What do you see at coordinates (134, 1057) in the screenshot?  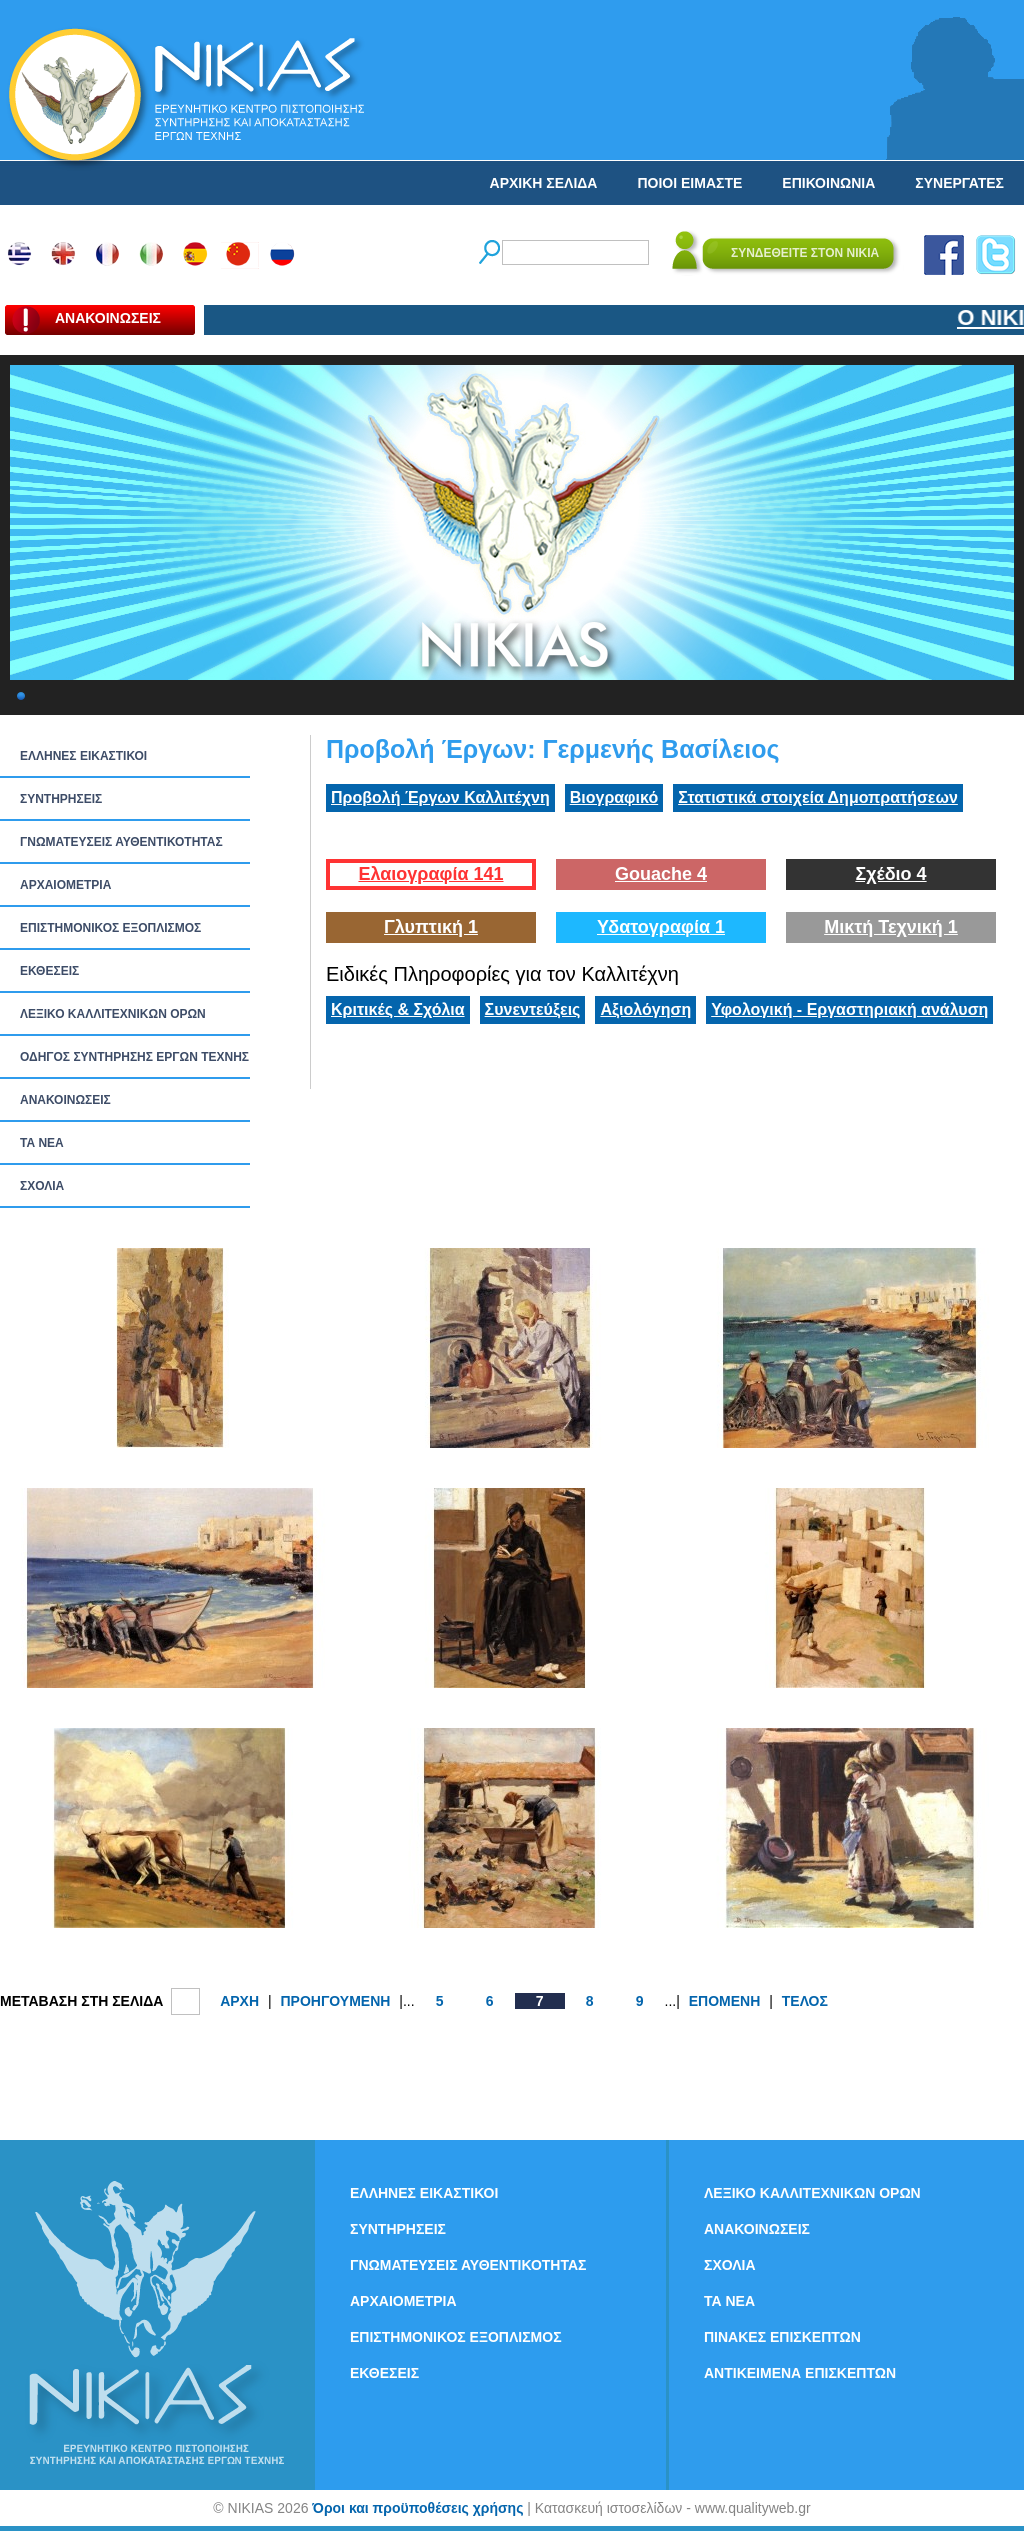 I see `ΟΔΗΓΟΣ ΣΥΝΤΗΡΗΣΗΣ ΕΡΓΩΝ ΤΕΧΝΗΣ` at bounding box center [134, 1057].